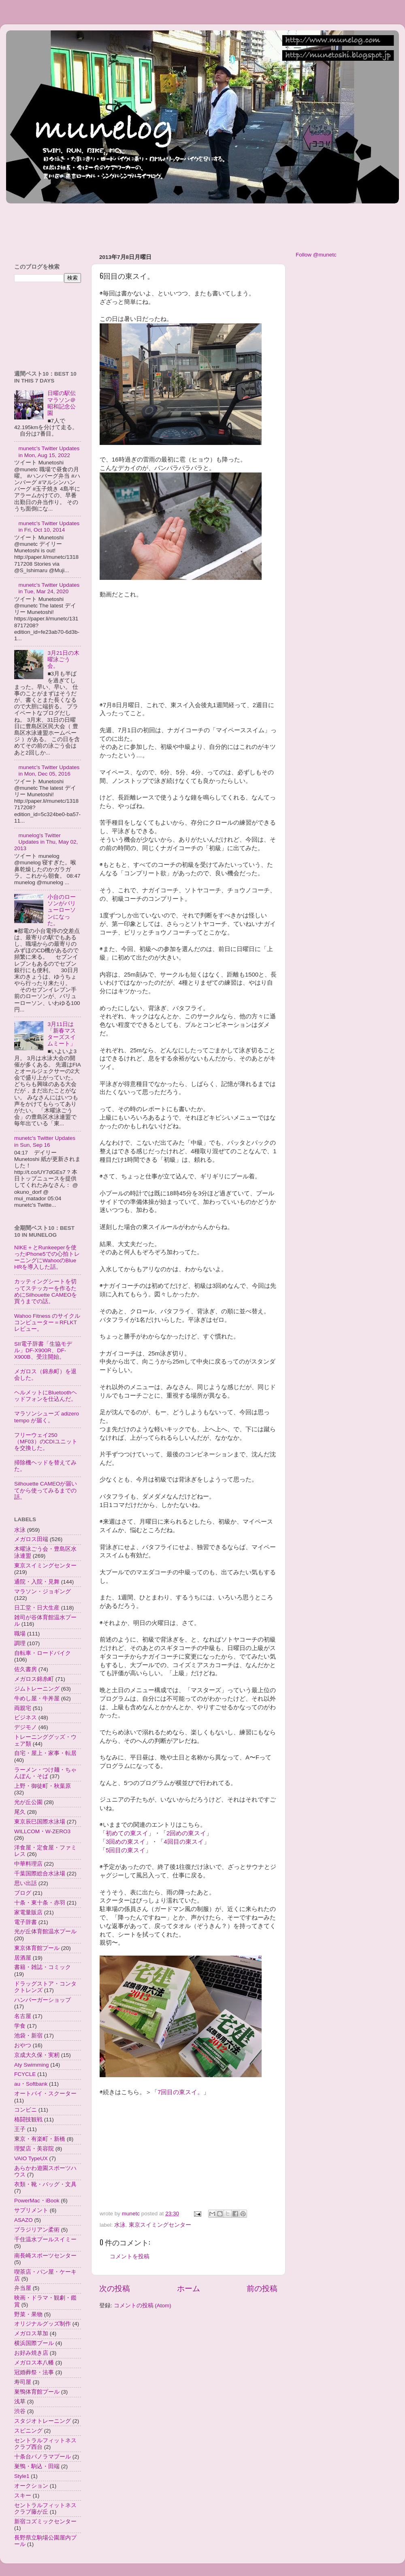 The image size is (405, 2576). Describe the element at coordinates (25, 2110) in the screenshot. I see `コンビニ` at that location.